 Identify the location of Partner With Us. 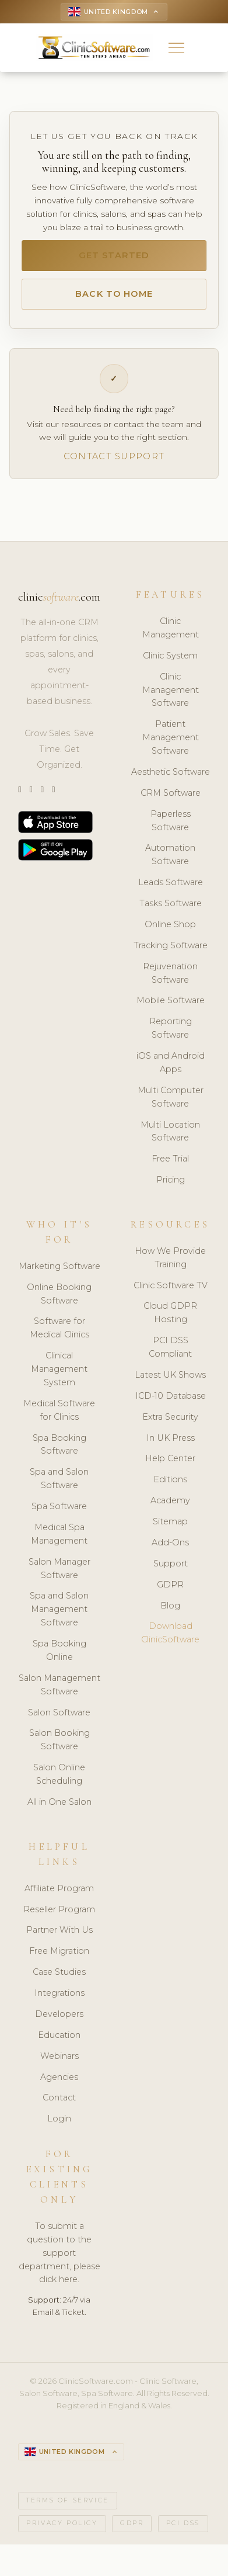
(59, 1938).